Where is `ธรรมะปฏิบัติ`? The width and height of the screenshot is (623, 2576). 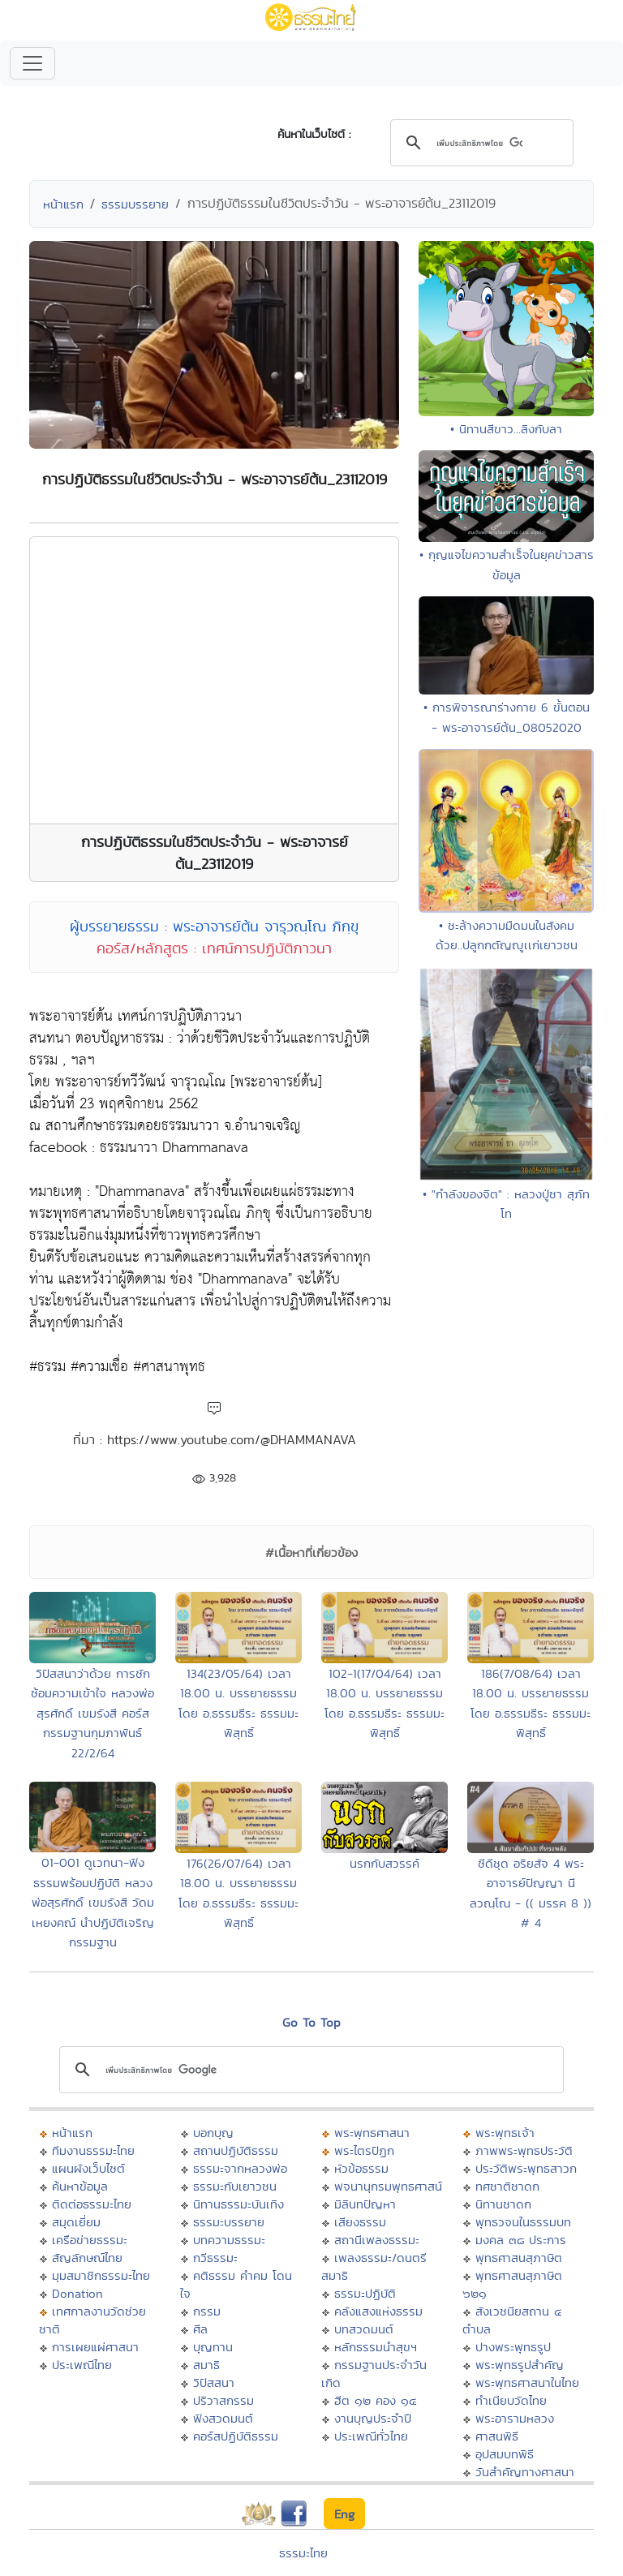 ธรรมะปฏิบัติ is located at coordinates (365, 2293).